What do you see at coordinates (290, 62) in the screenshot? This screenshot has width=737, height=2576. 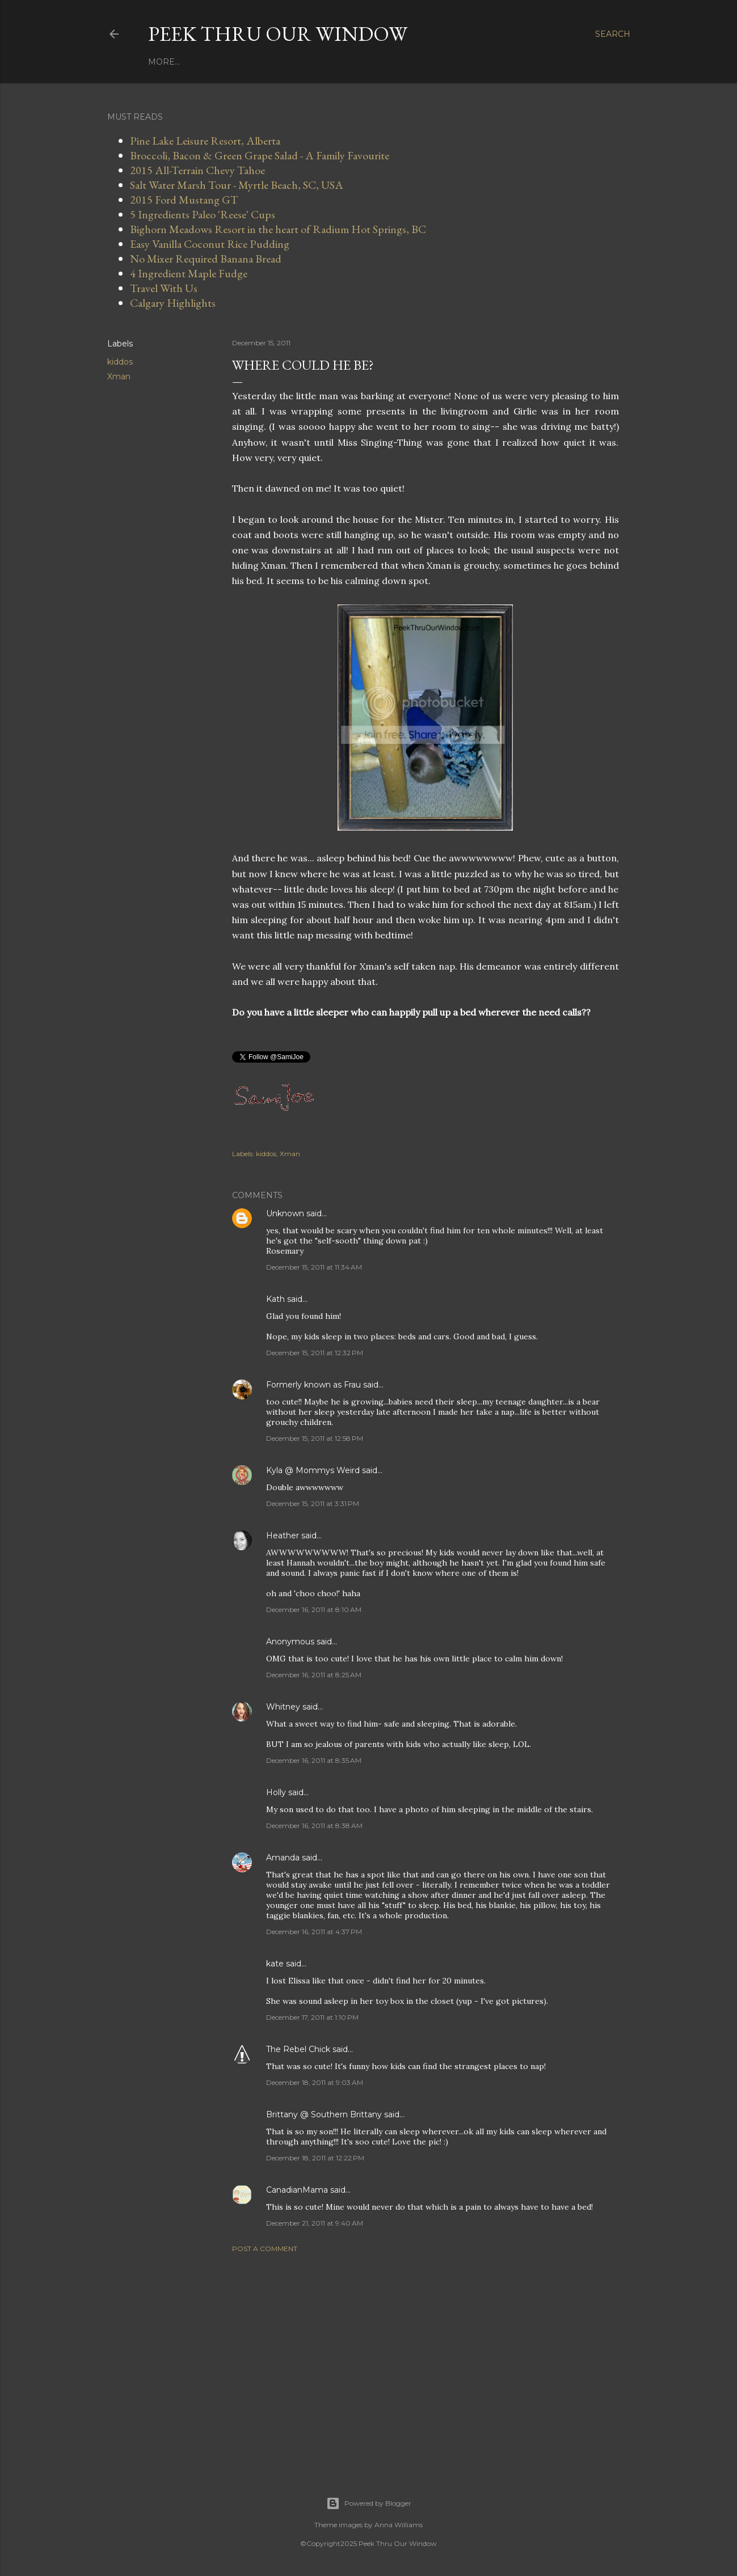 I see `Travel With Us` at bounding box center [290, 62].